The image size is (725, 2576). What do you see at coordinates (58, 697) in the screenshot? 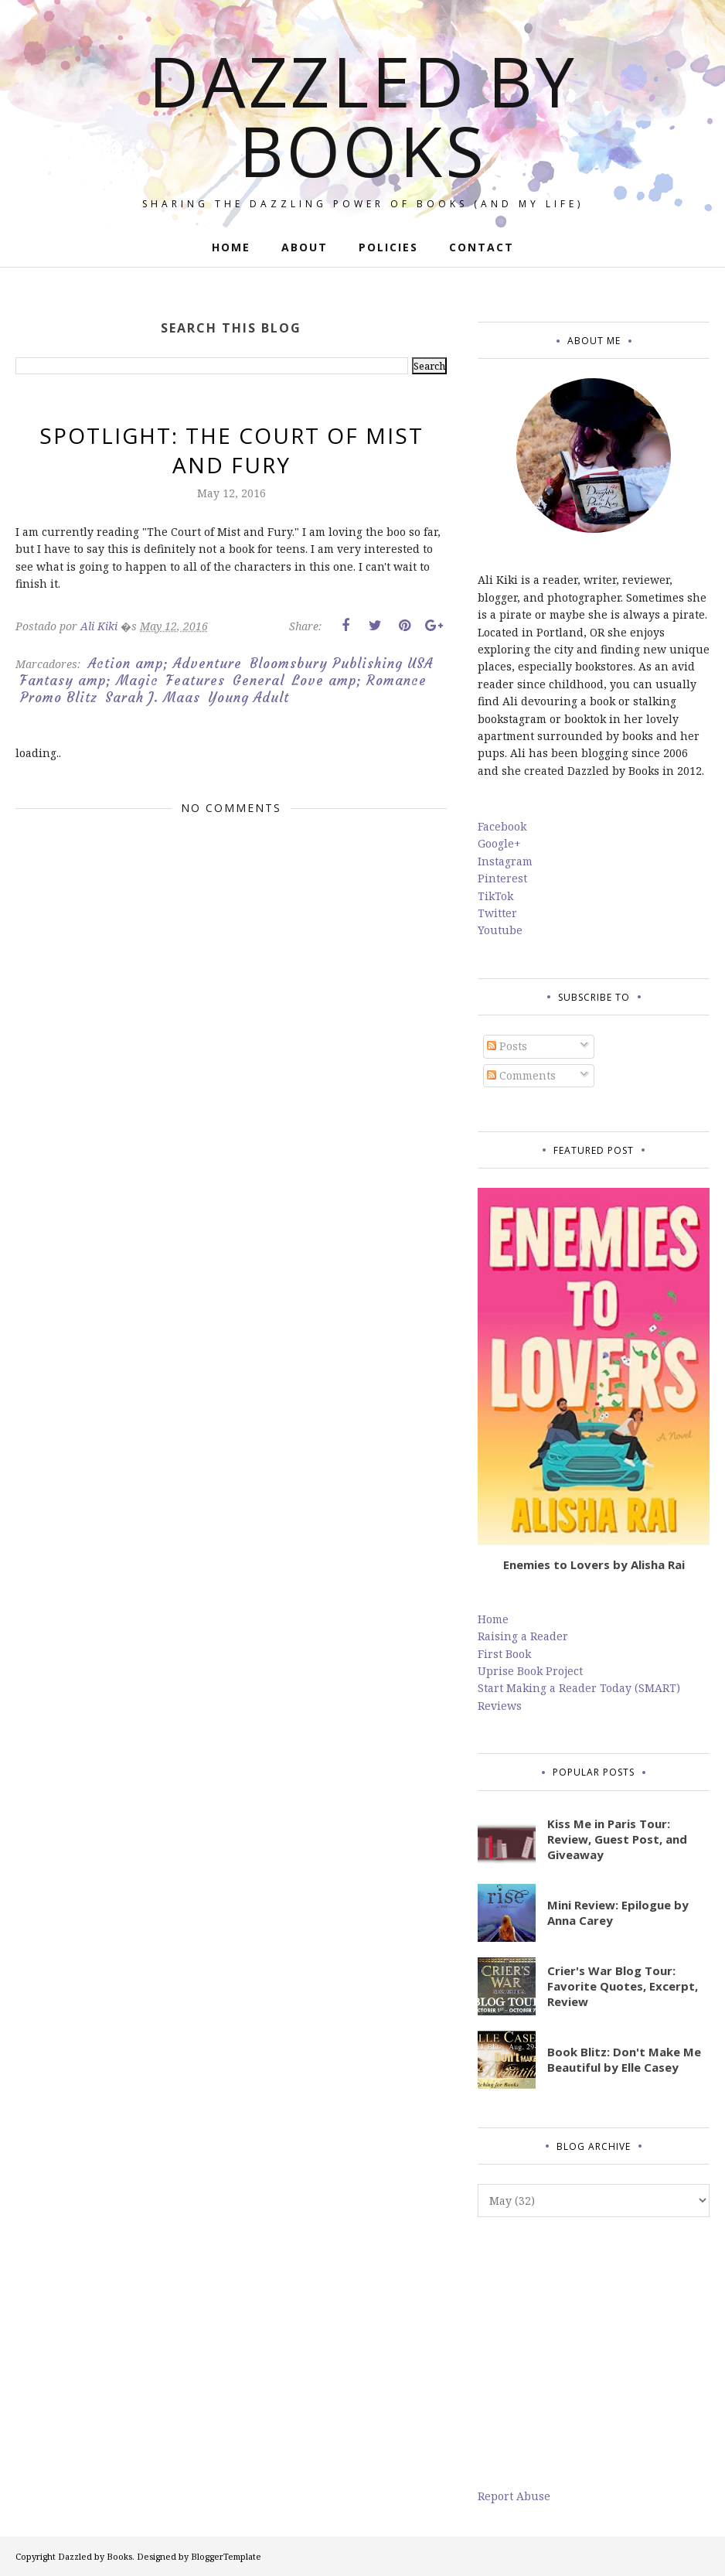
I see `Promo Blitz` at bounding box center [58, 697].